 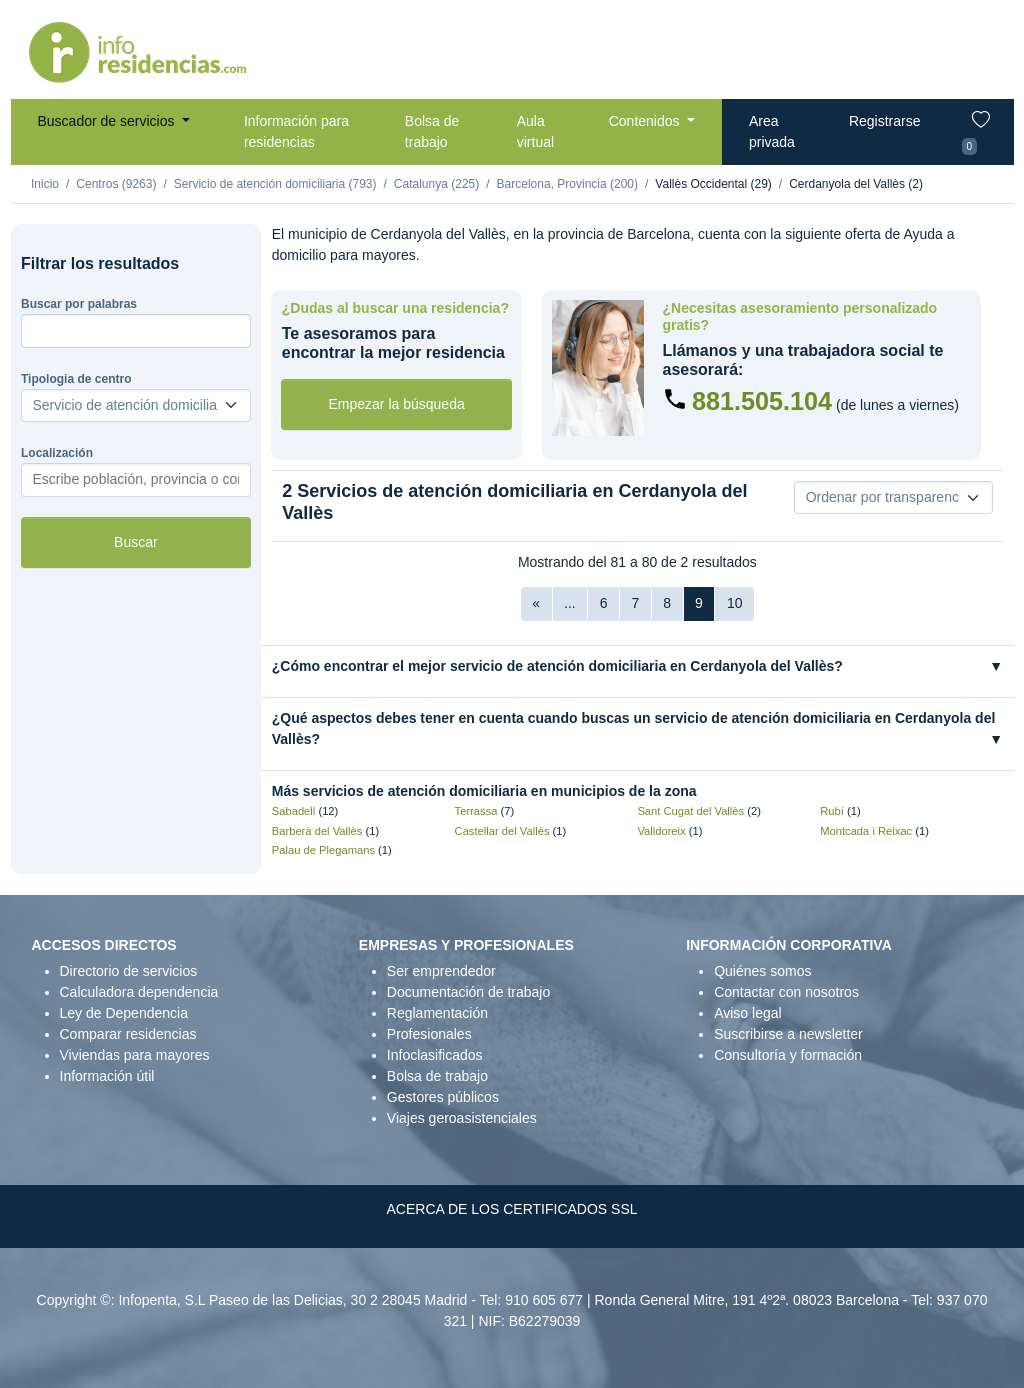 I want to click on Sabadell, so click(x=294, y=811).